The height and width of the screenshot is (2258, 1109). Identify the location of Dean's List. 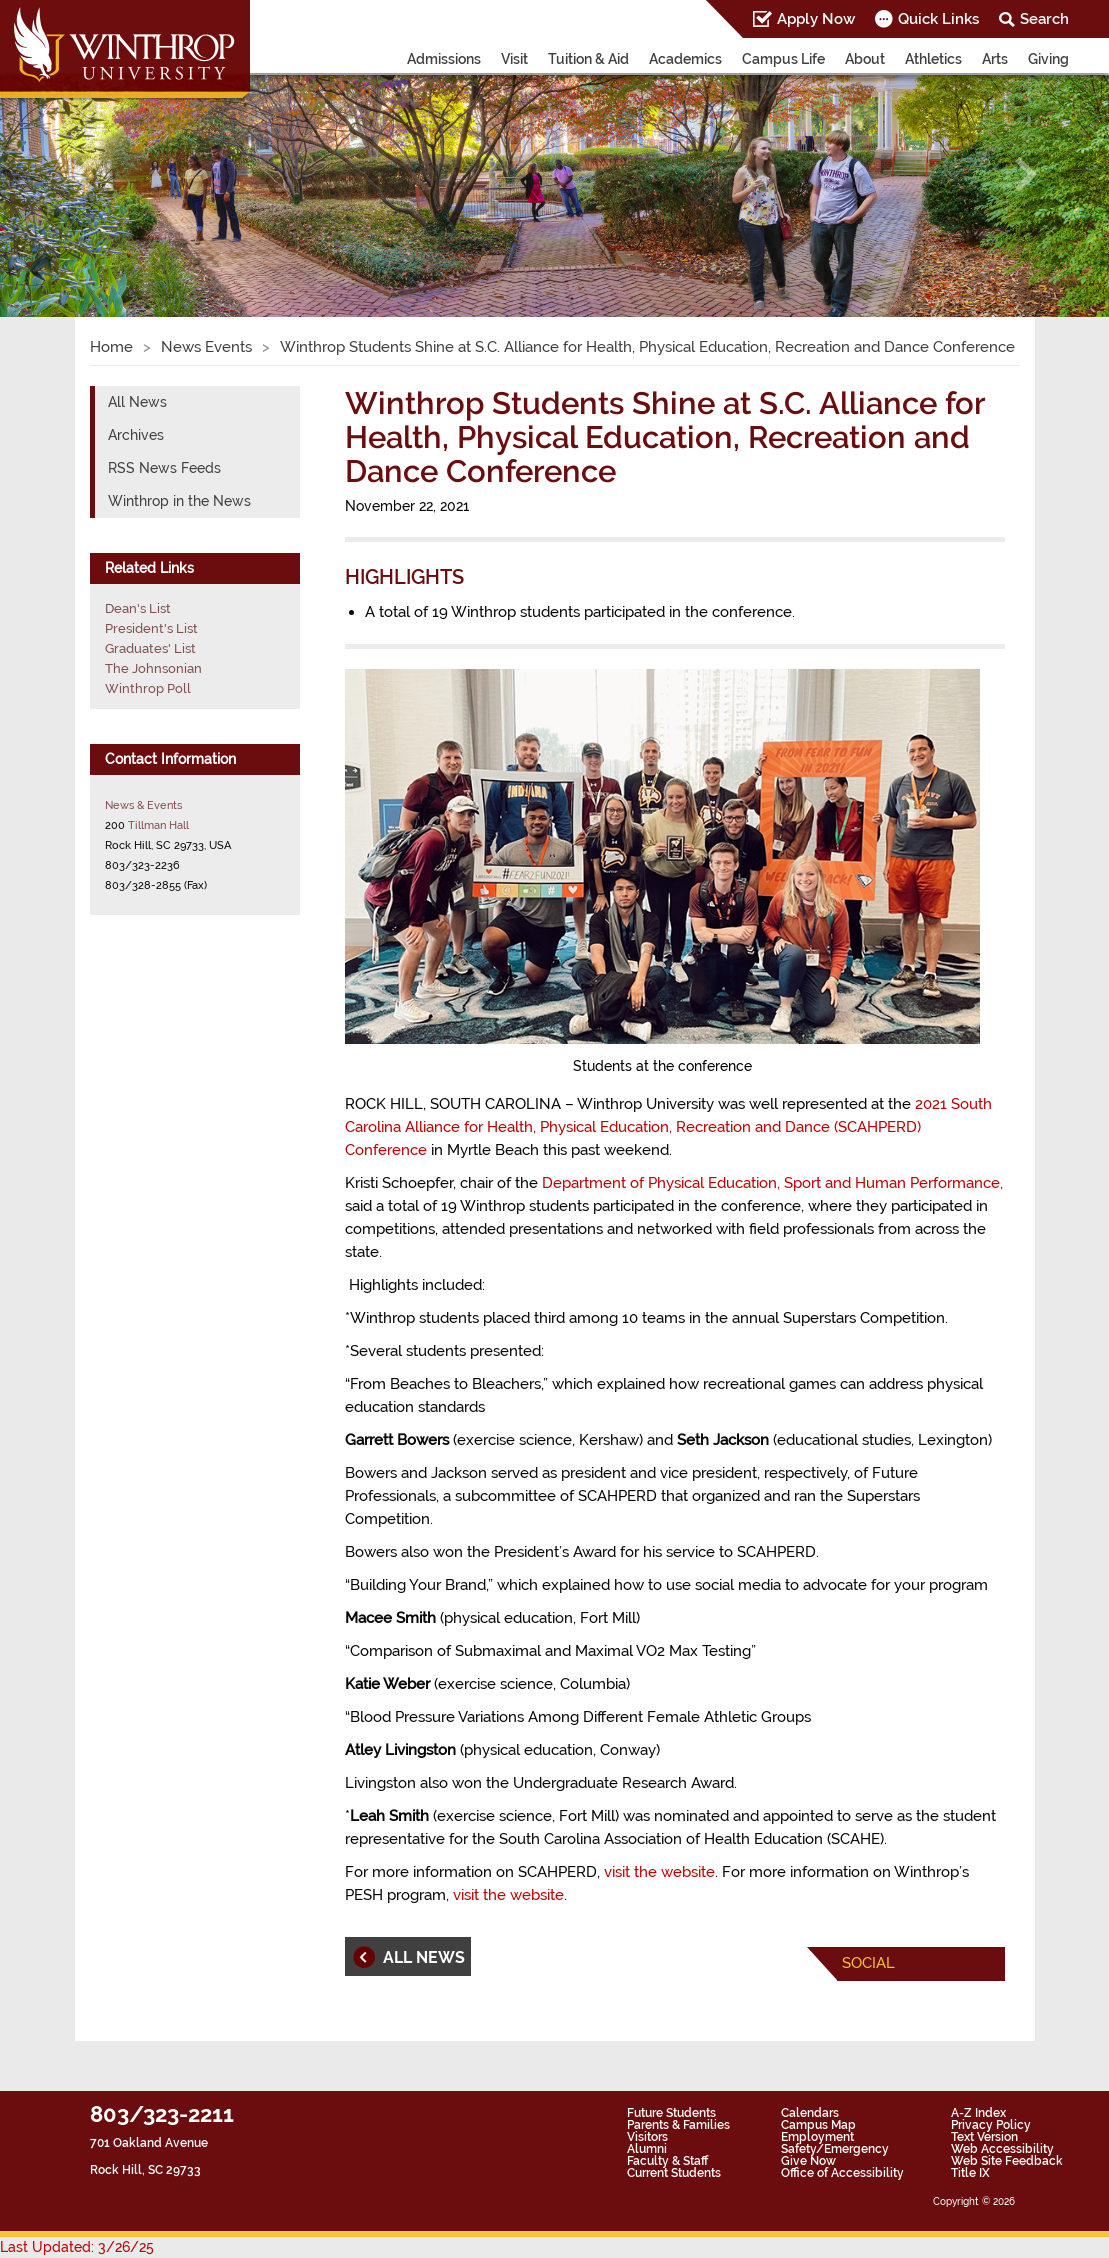
(138, 608).